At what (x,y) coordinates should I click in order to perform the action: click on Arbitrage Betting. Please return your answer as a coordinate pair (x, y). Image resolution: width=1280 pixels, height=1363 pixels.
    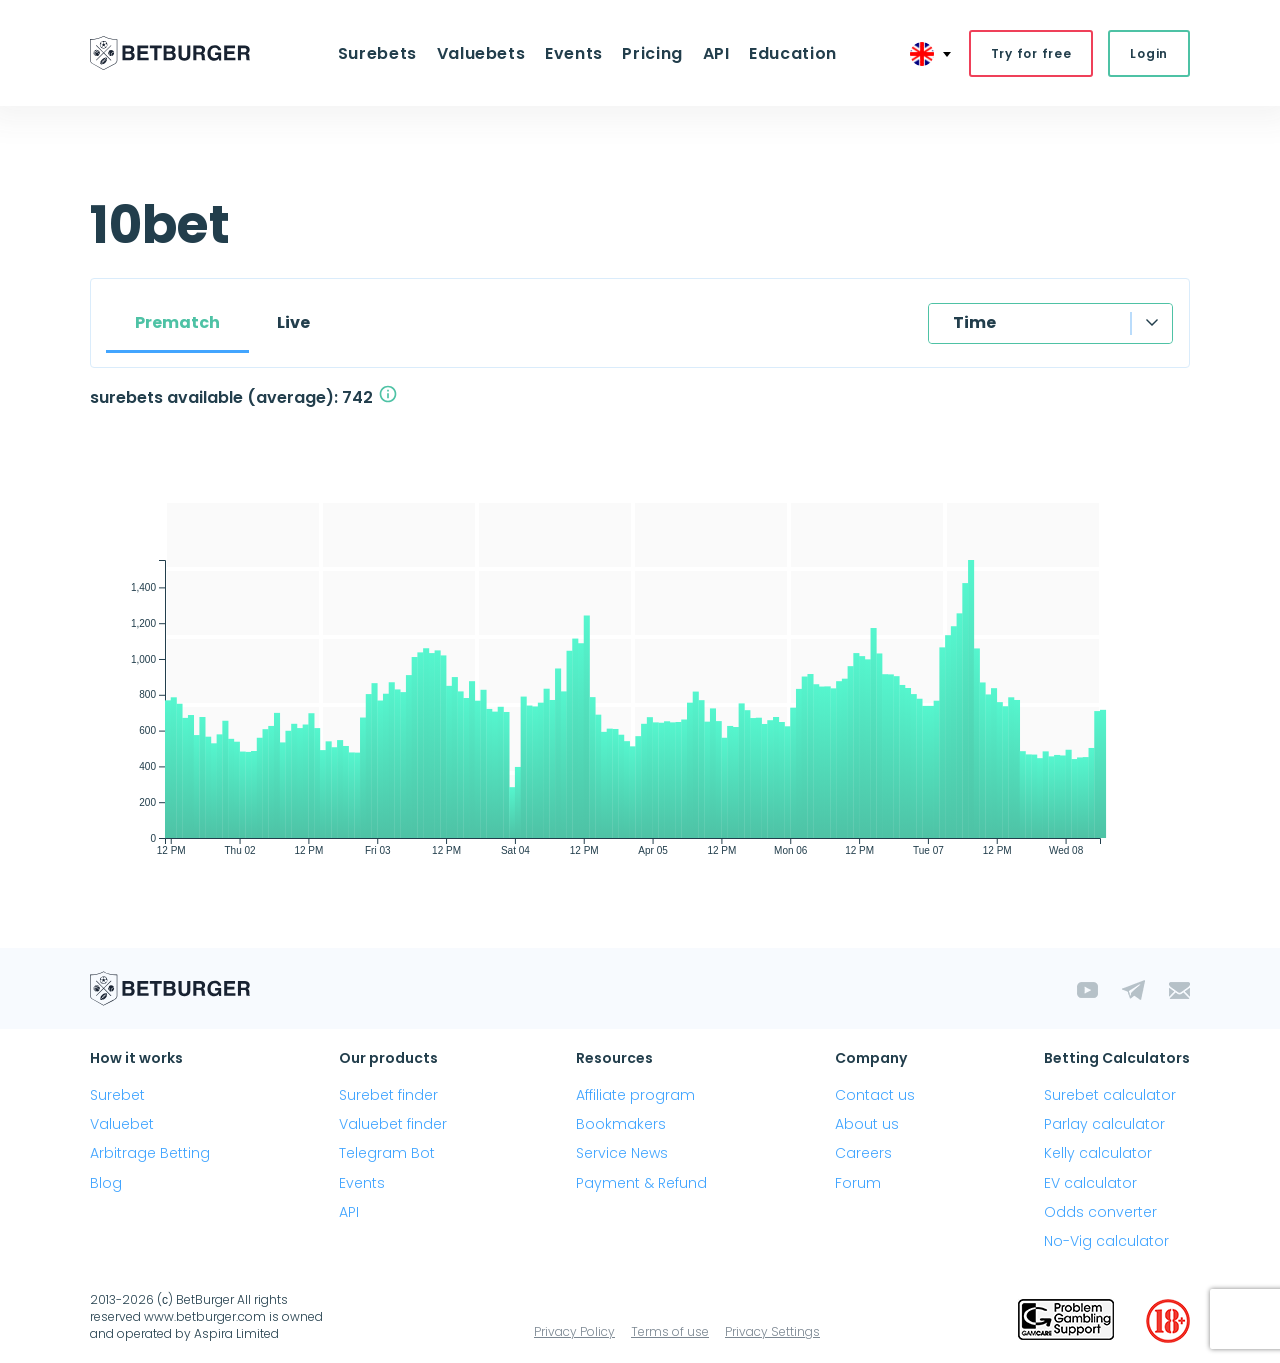
    Looking at the image, I should click on (150, 1154).